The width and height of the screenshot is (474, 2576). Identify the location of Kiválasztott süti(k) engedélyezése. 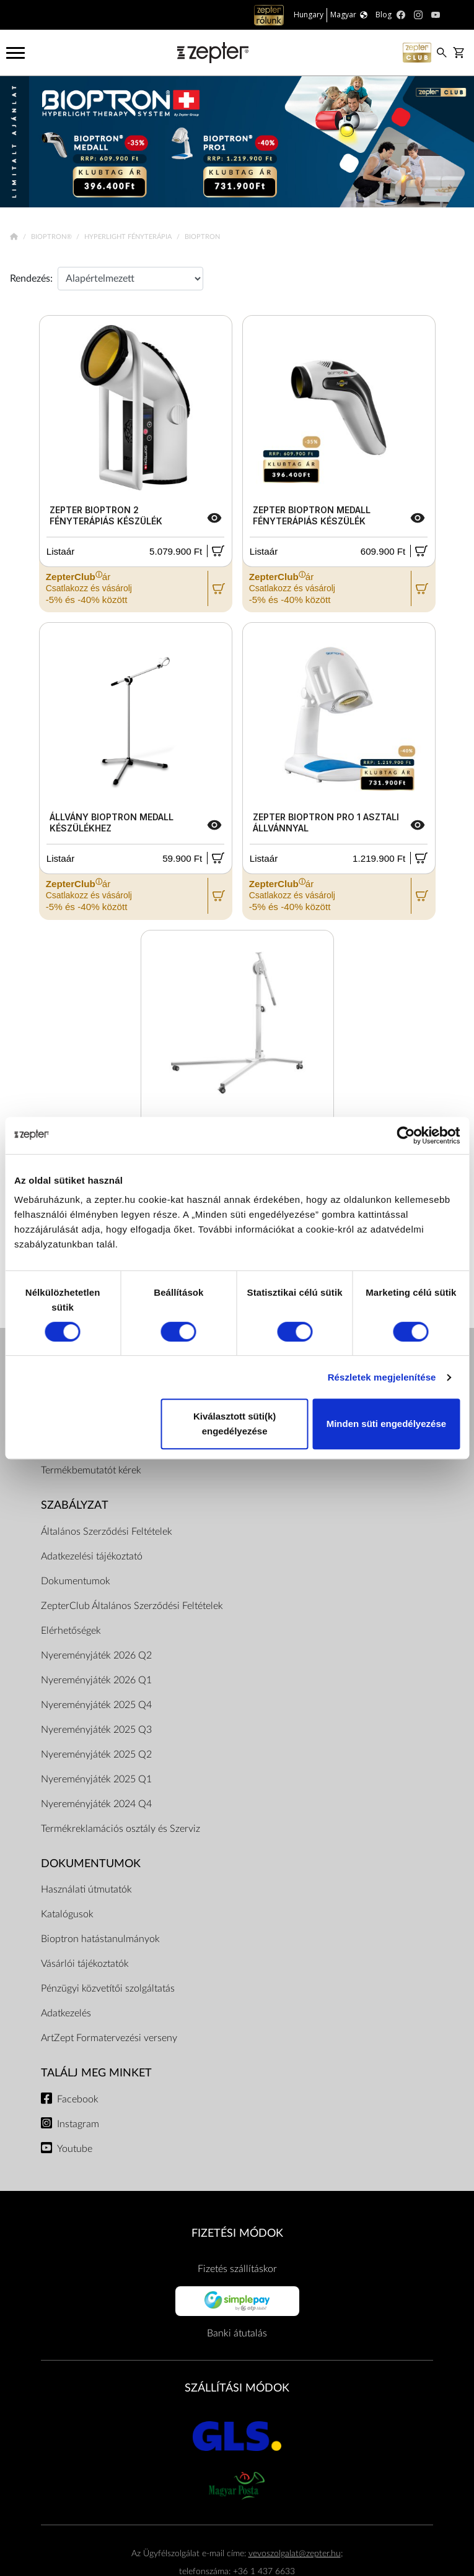
(234, 1423).